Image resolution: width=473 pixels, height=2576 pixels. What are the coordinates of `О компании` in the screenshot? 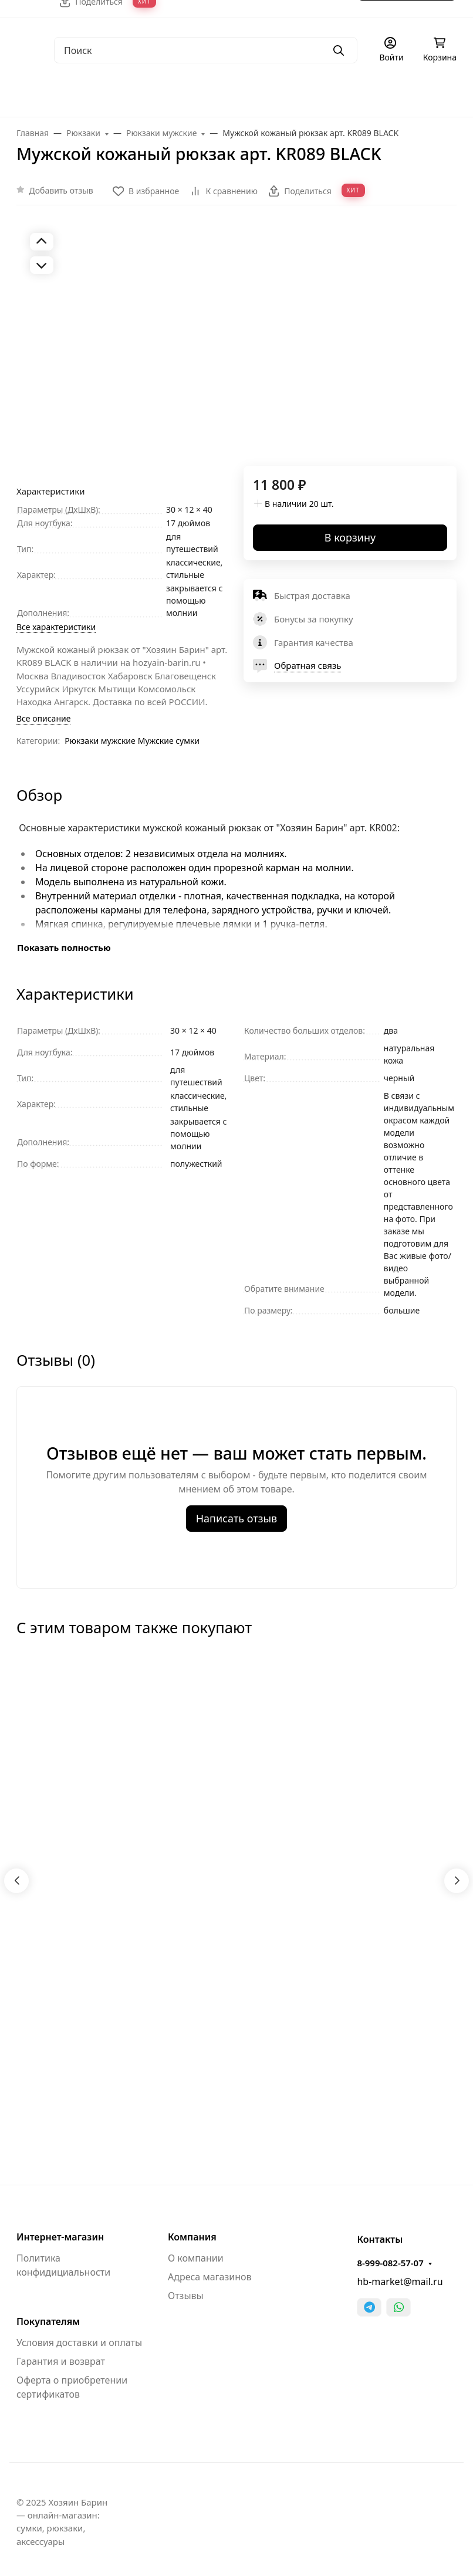 It's located at (196, 2258).